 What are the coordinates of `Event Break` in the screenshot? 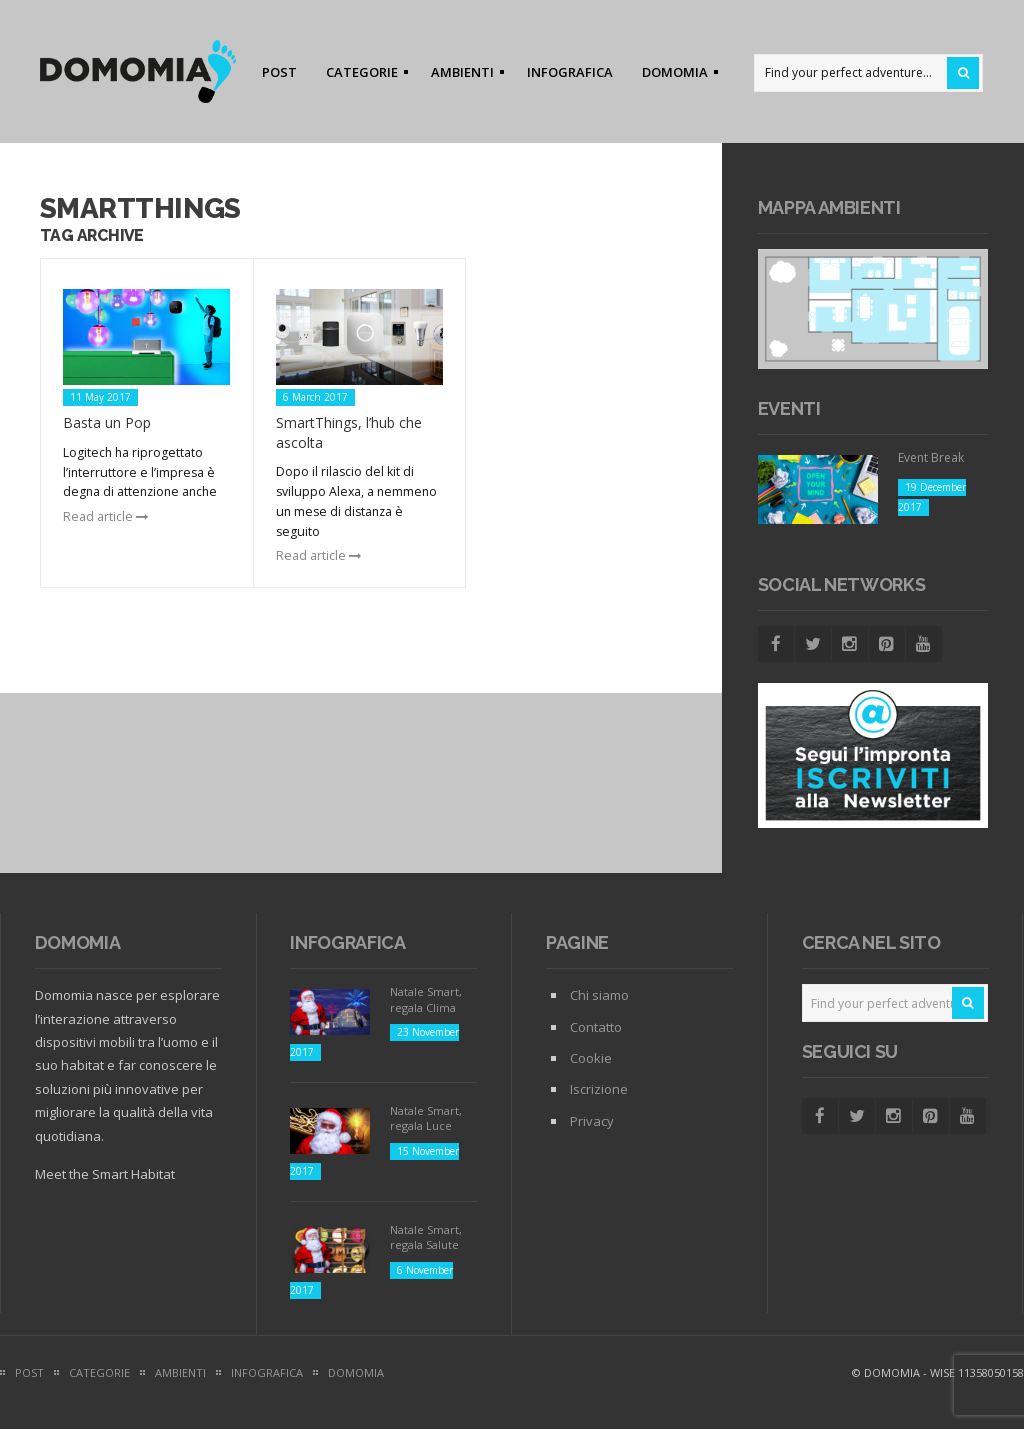 It's located at (931, 457).